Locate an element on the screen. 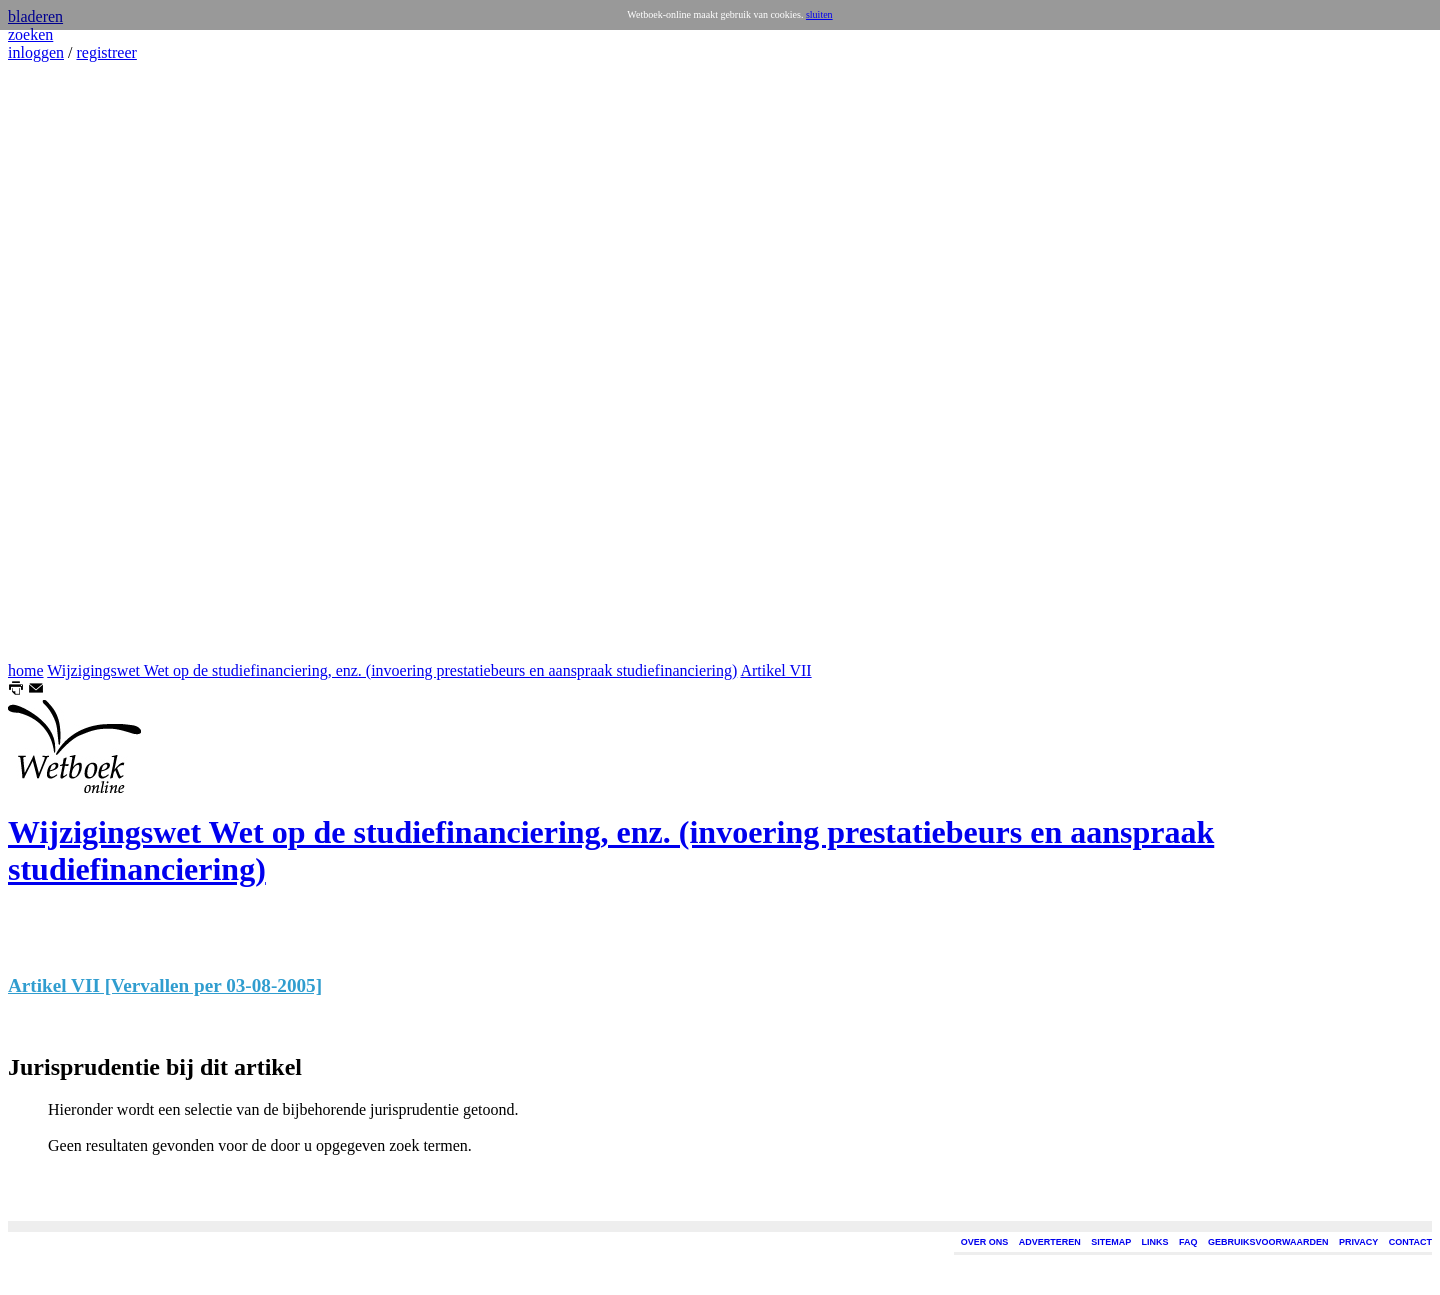  SITEMAP is located at coordinates (1111, 1242).